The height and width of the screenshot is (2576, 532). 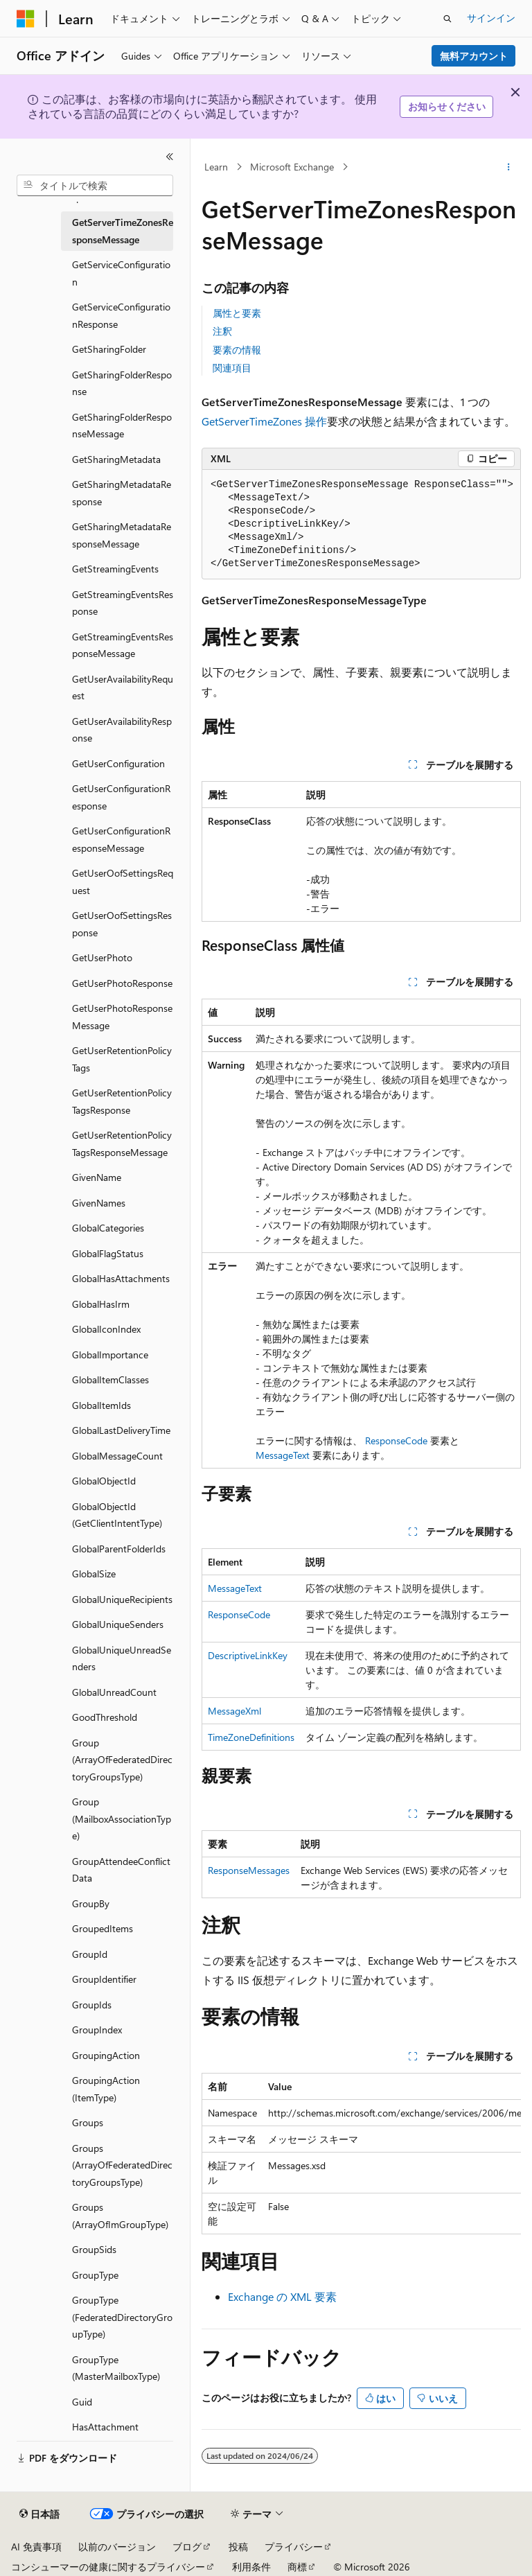 I want to click on GlobalItemClasses [treeitem], so click(x=110, y=1379).